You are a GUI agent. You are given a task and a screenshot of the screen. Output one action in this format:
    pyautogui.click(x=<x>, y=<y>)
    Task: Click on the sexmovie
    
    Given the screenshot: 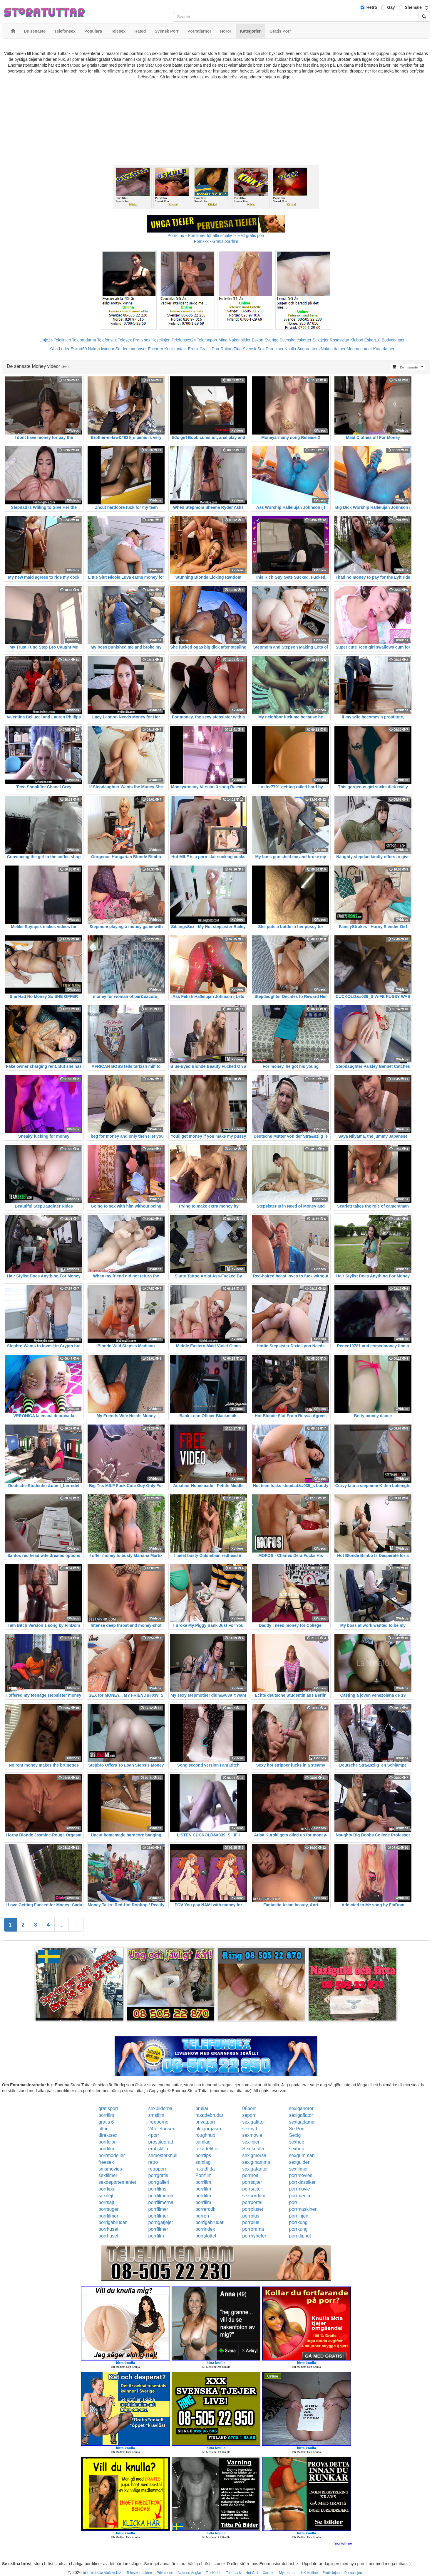 What is the action you would take?
    pyautogui.click(x=252, y=2135)
    